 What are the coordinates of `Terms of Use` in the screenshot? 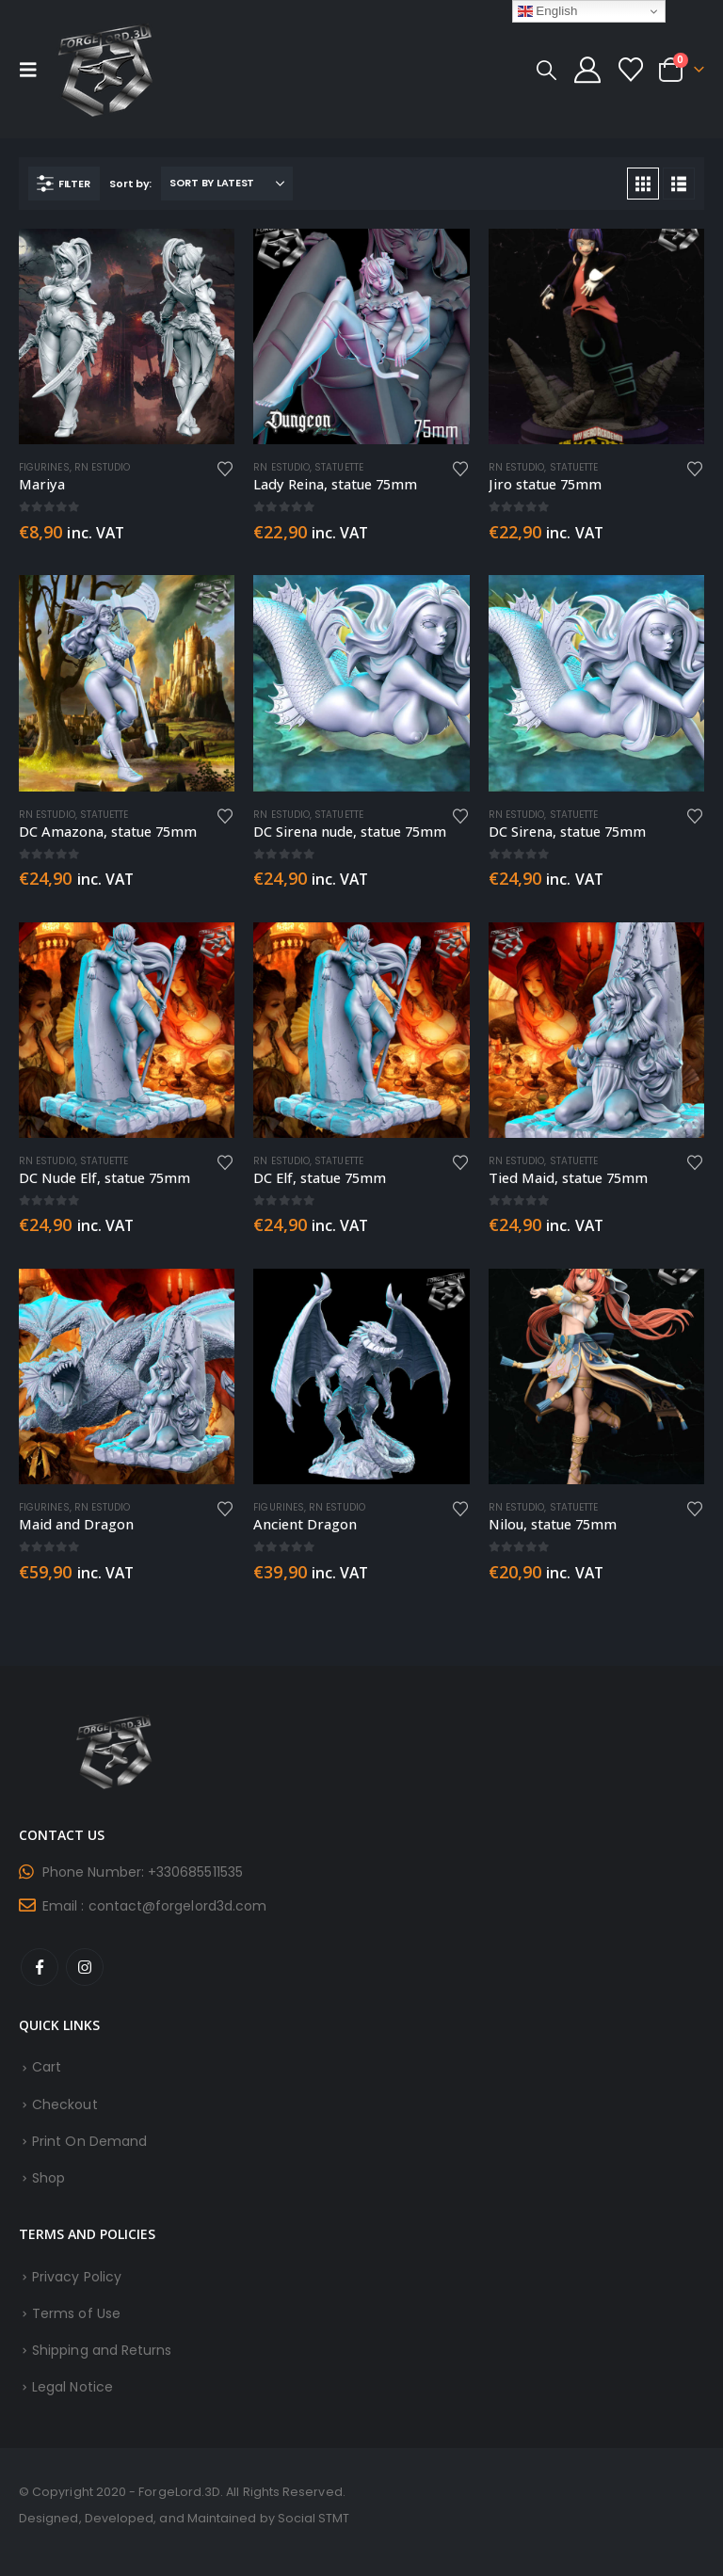 It's located at (76, 2313).